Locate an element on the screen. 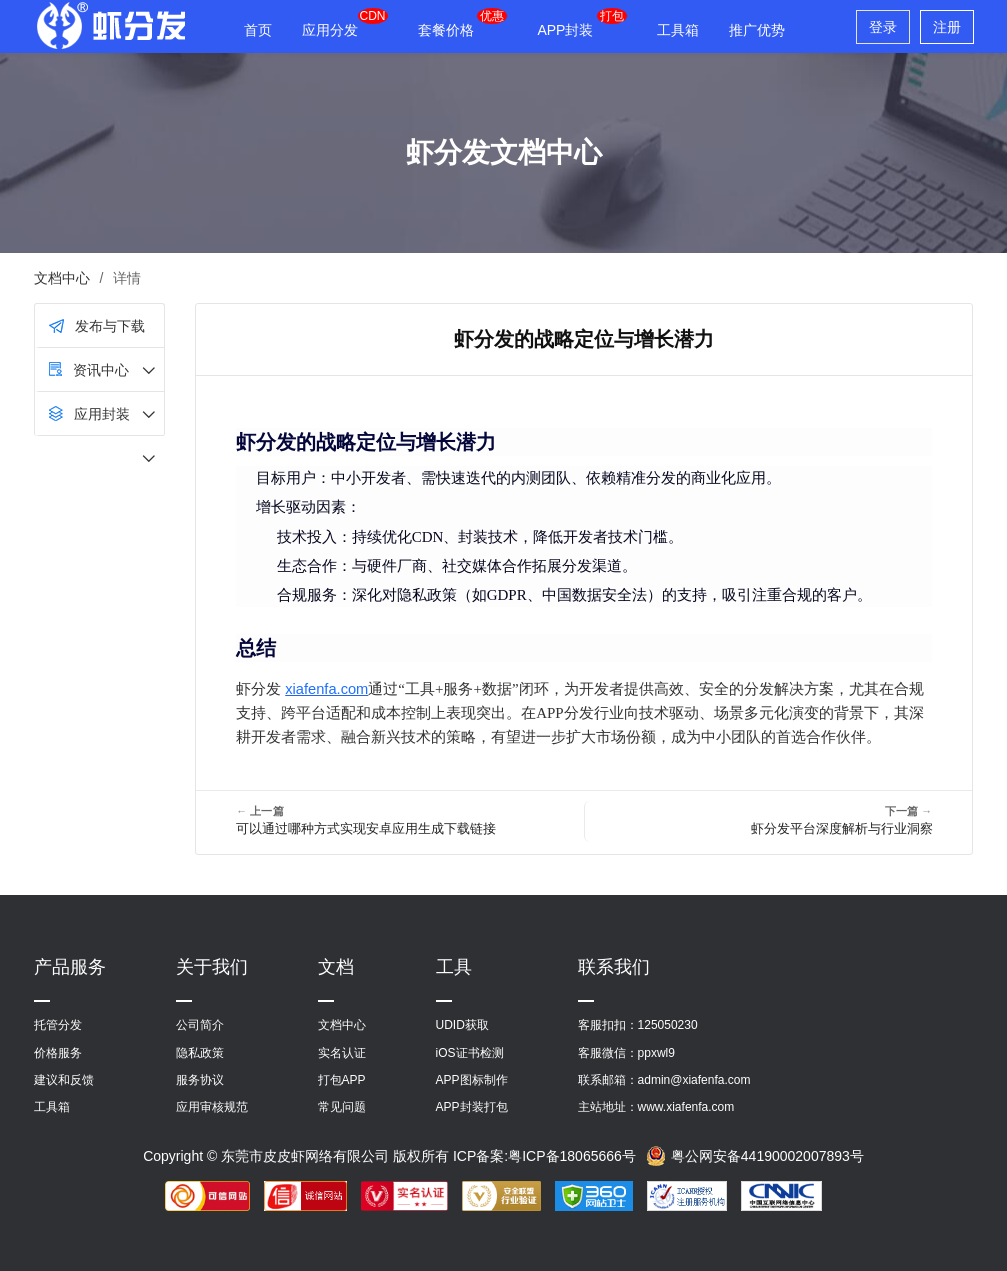 Image resolution: width=1007 pixels, height=1271 pixels. 应用审核规范 is located at coordinates (212, 1107).